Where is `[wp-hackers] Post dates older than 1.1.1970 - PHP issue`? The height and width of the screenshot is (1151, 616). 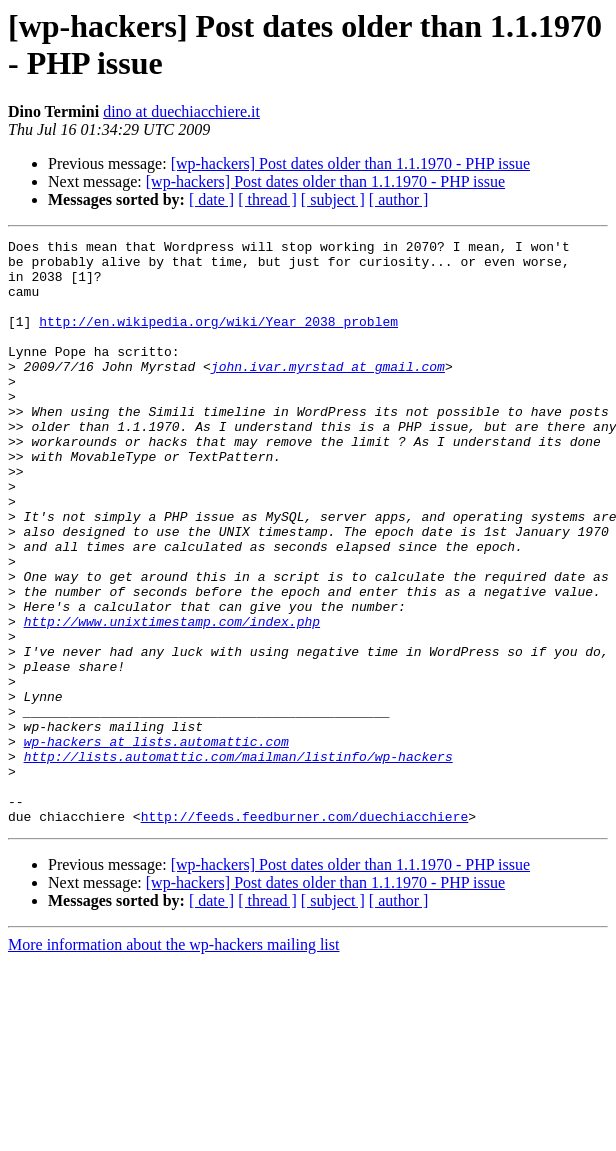
[wp-hackers] Post dates older than 1.1.1970 - PHP issue is located at coordinates (350, 163).